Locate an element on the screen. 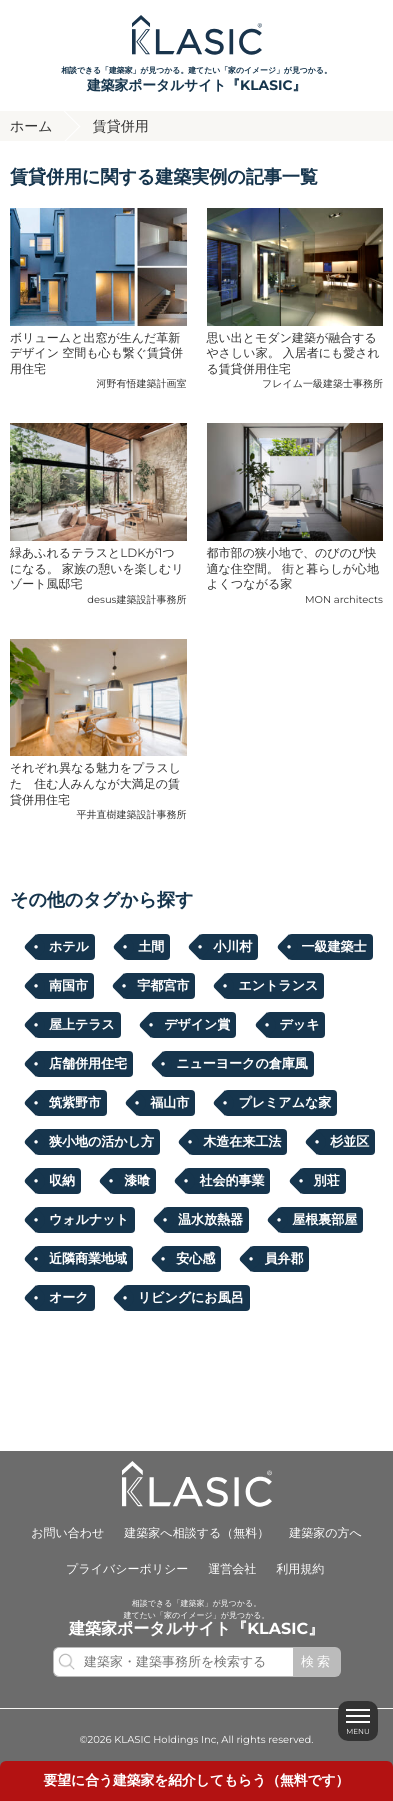  フレイム一級建築士事務所 is located at coordinates (322, 383).